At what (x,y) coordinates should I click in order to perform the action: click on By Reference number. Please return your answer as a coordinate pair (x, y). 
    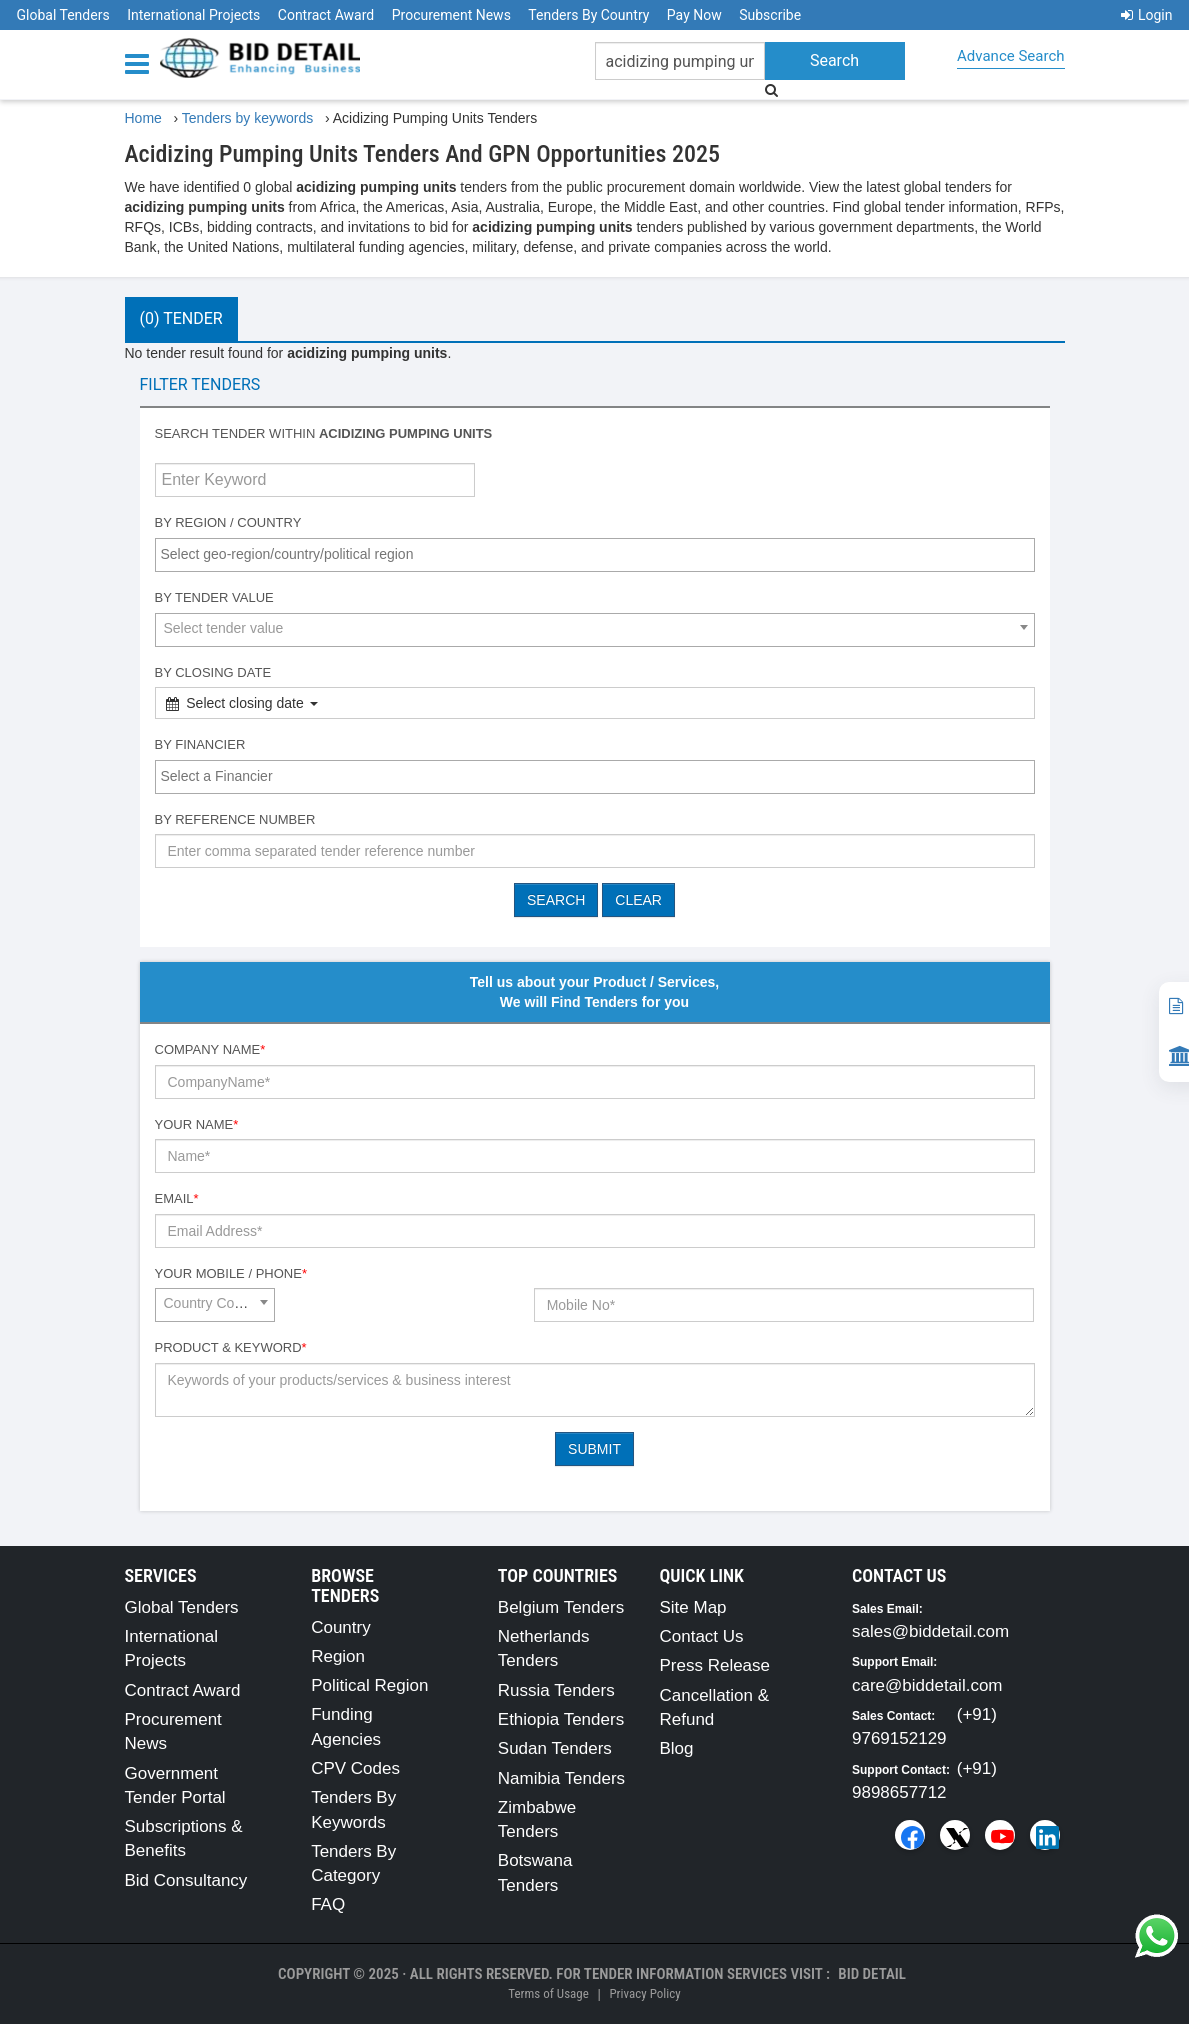
    Looking at the image, I should click on (235, 819).